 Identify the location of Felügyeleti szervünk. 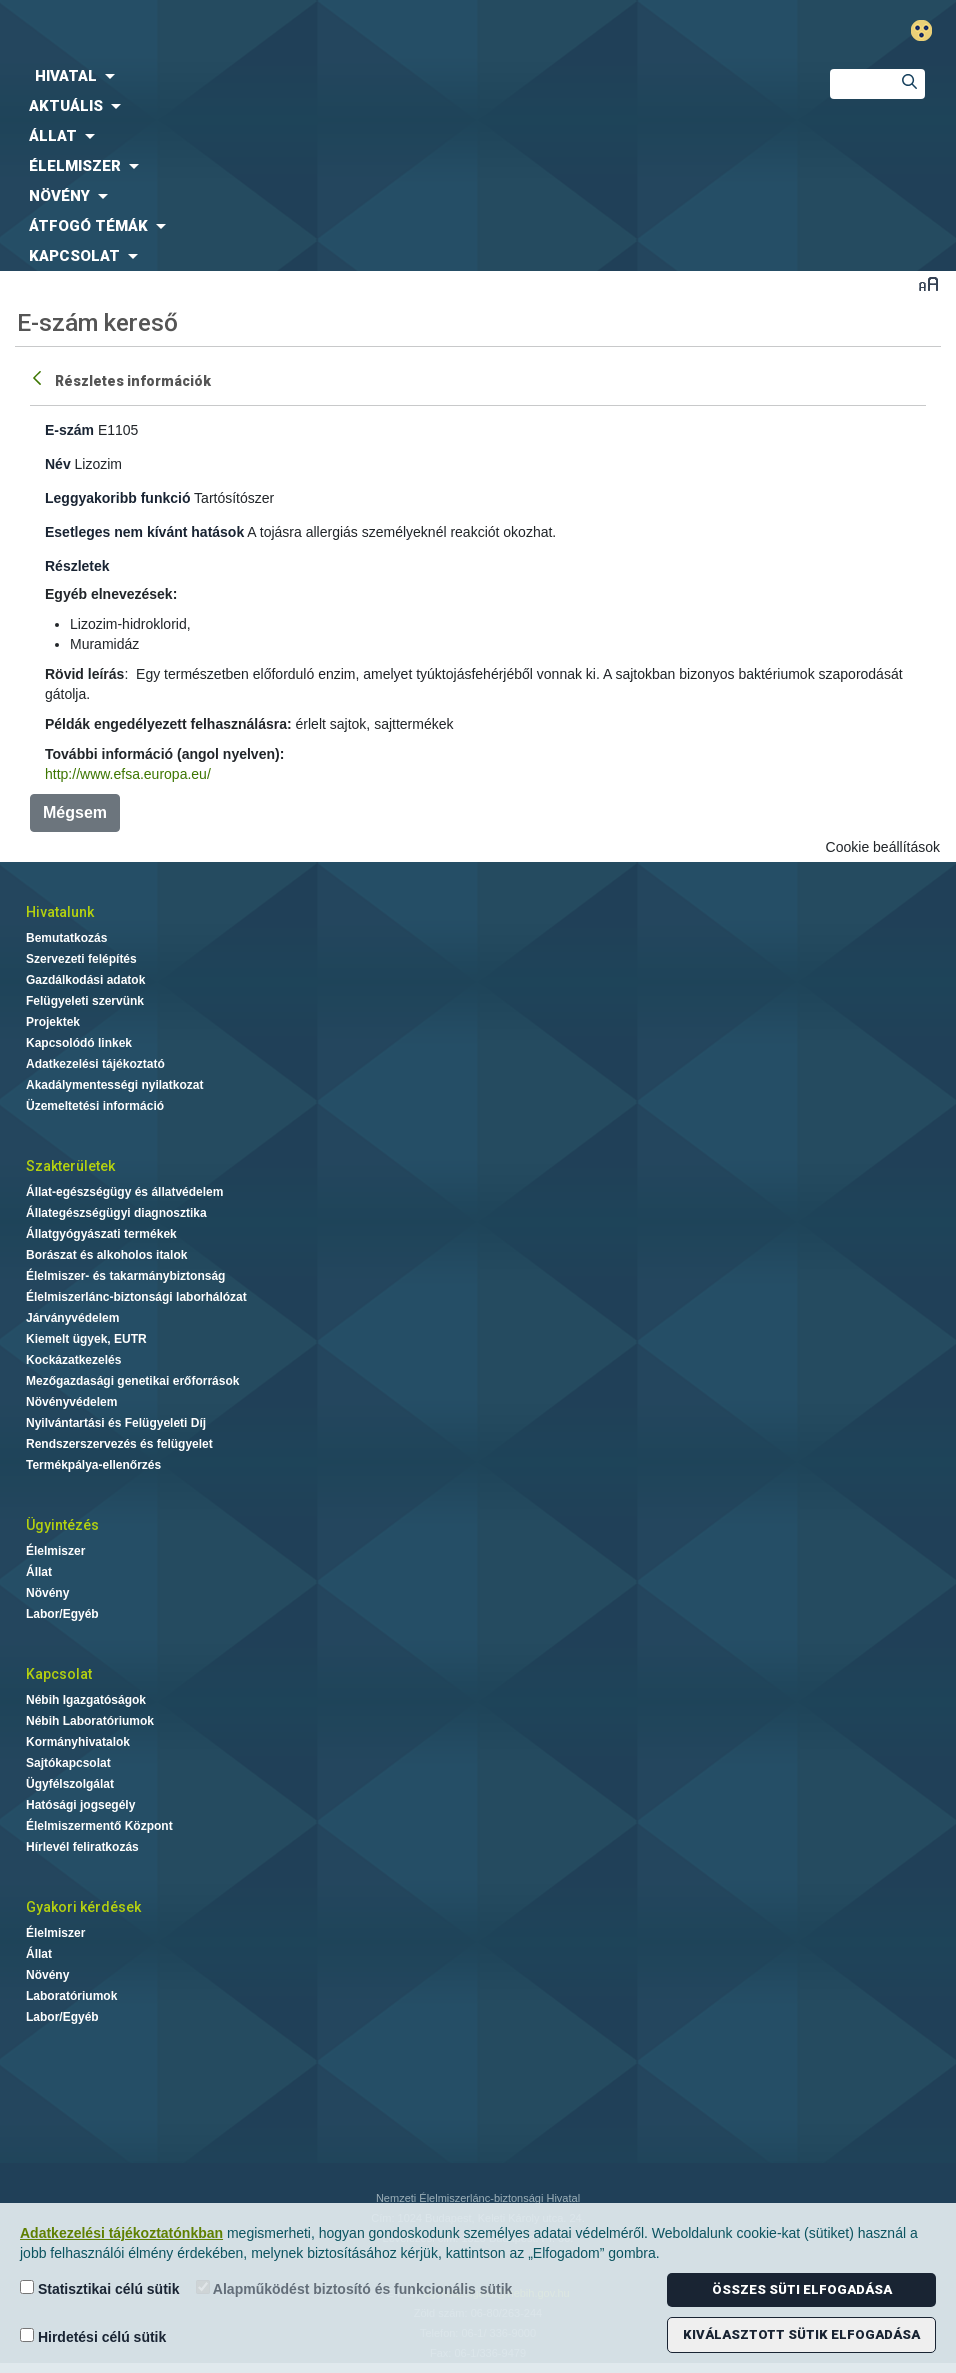
(85, 1001).